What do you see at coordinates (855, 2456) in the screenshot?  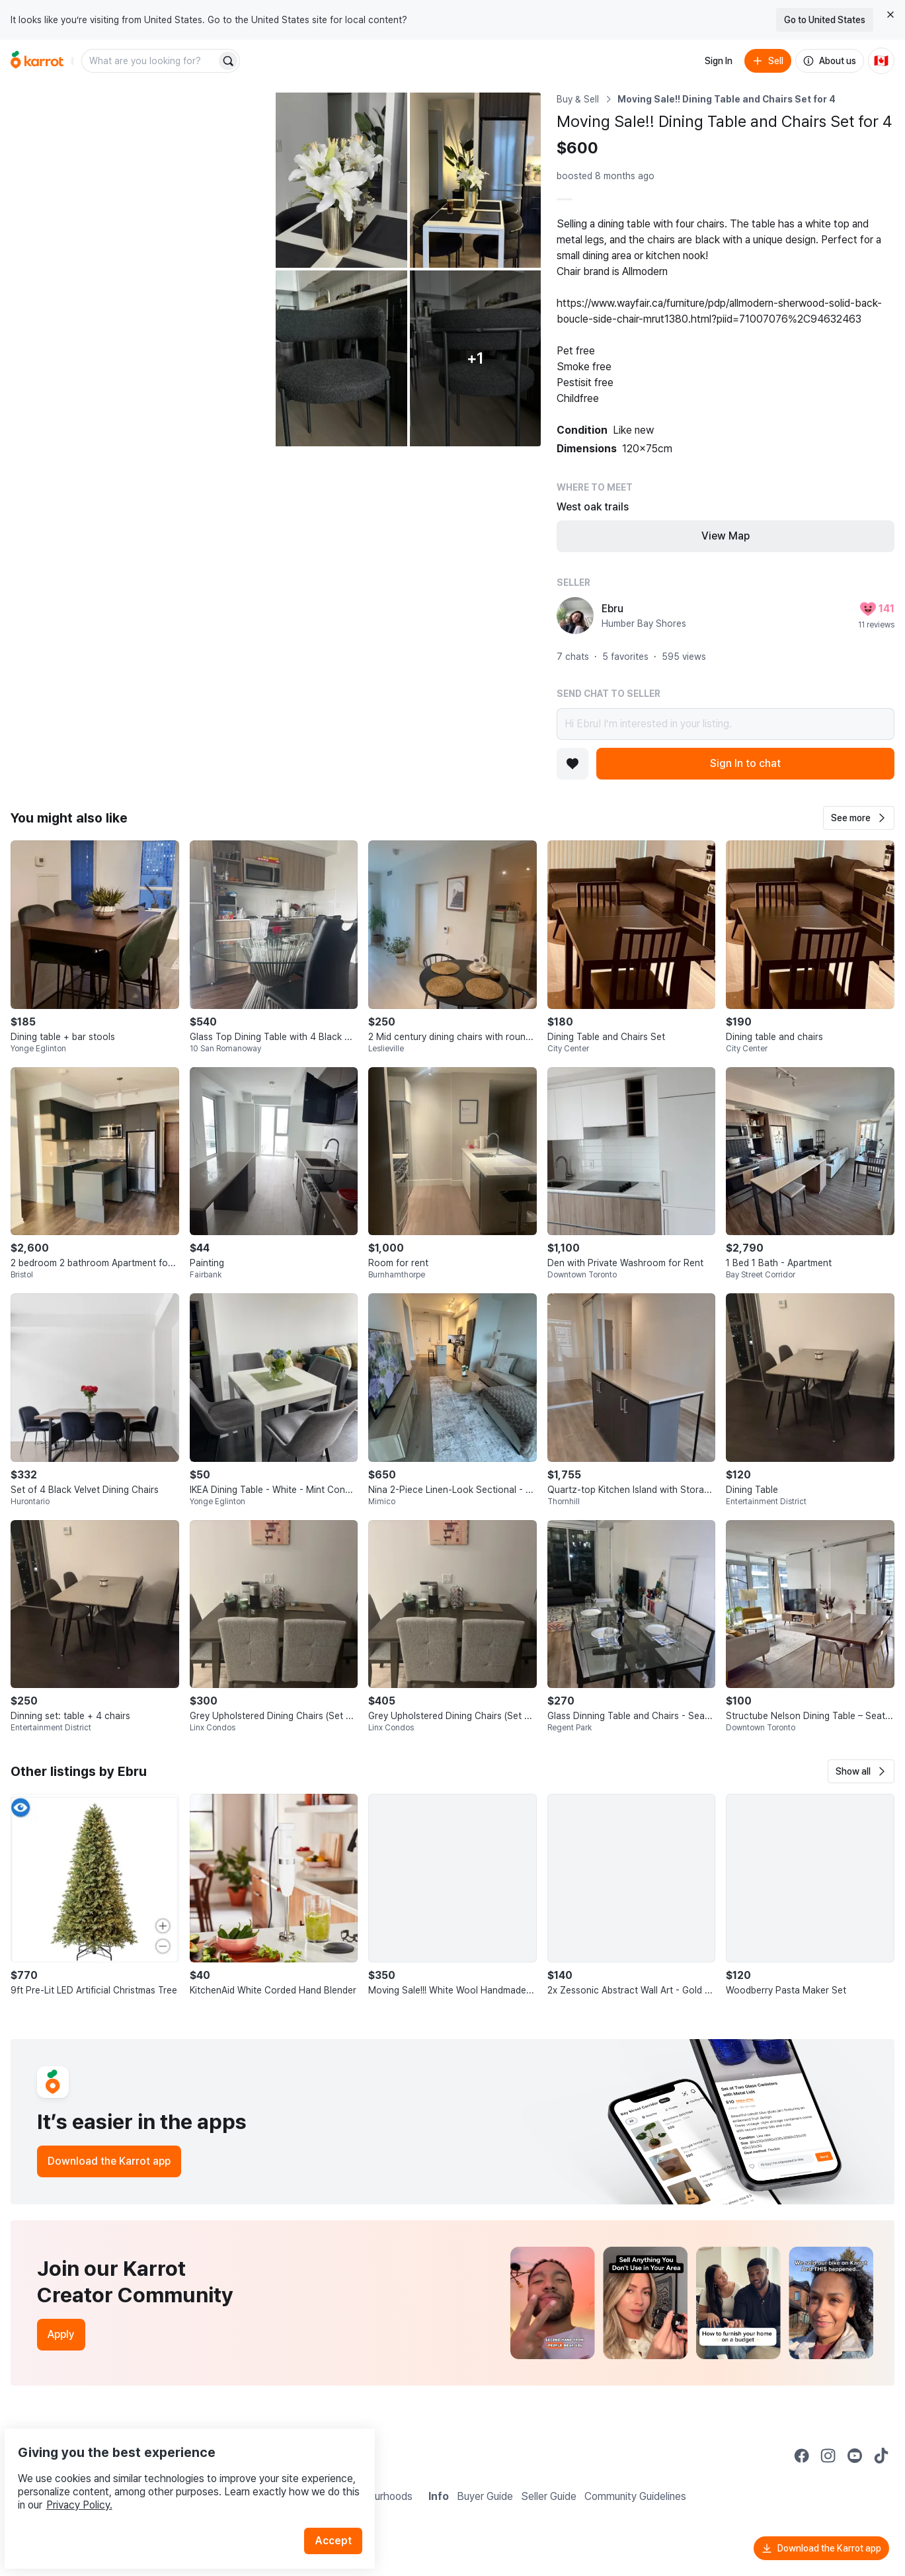 I see `[Go to Karrot youtube]` at bounding box center [855, 2456].